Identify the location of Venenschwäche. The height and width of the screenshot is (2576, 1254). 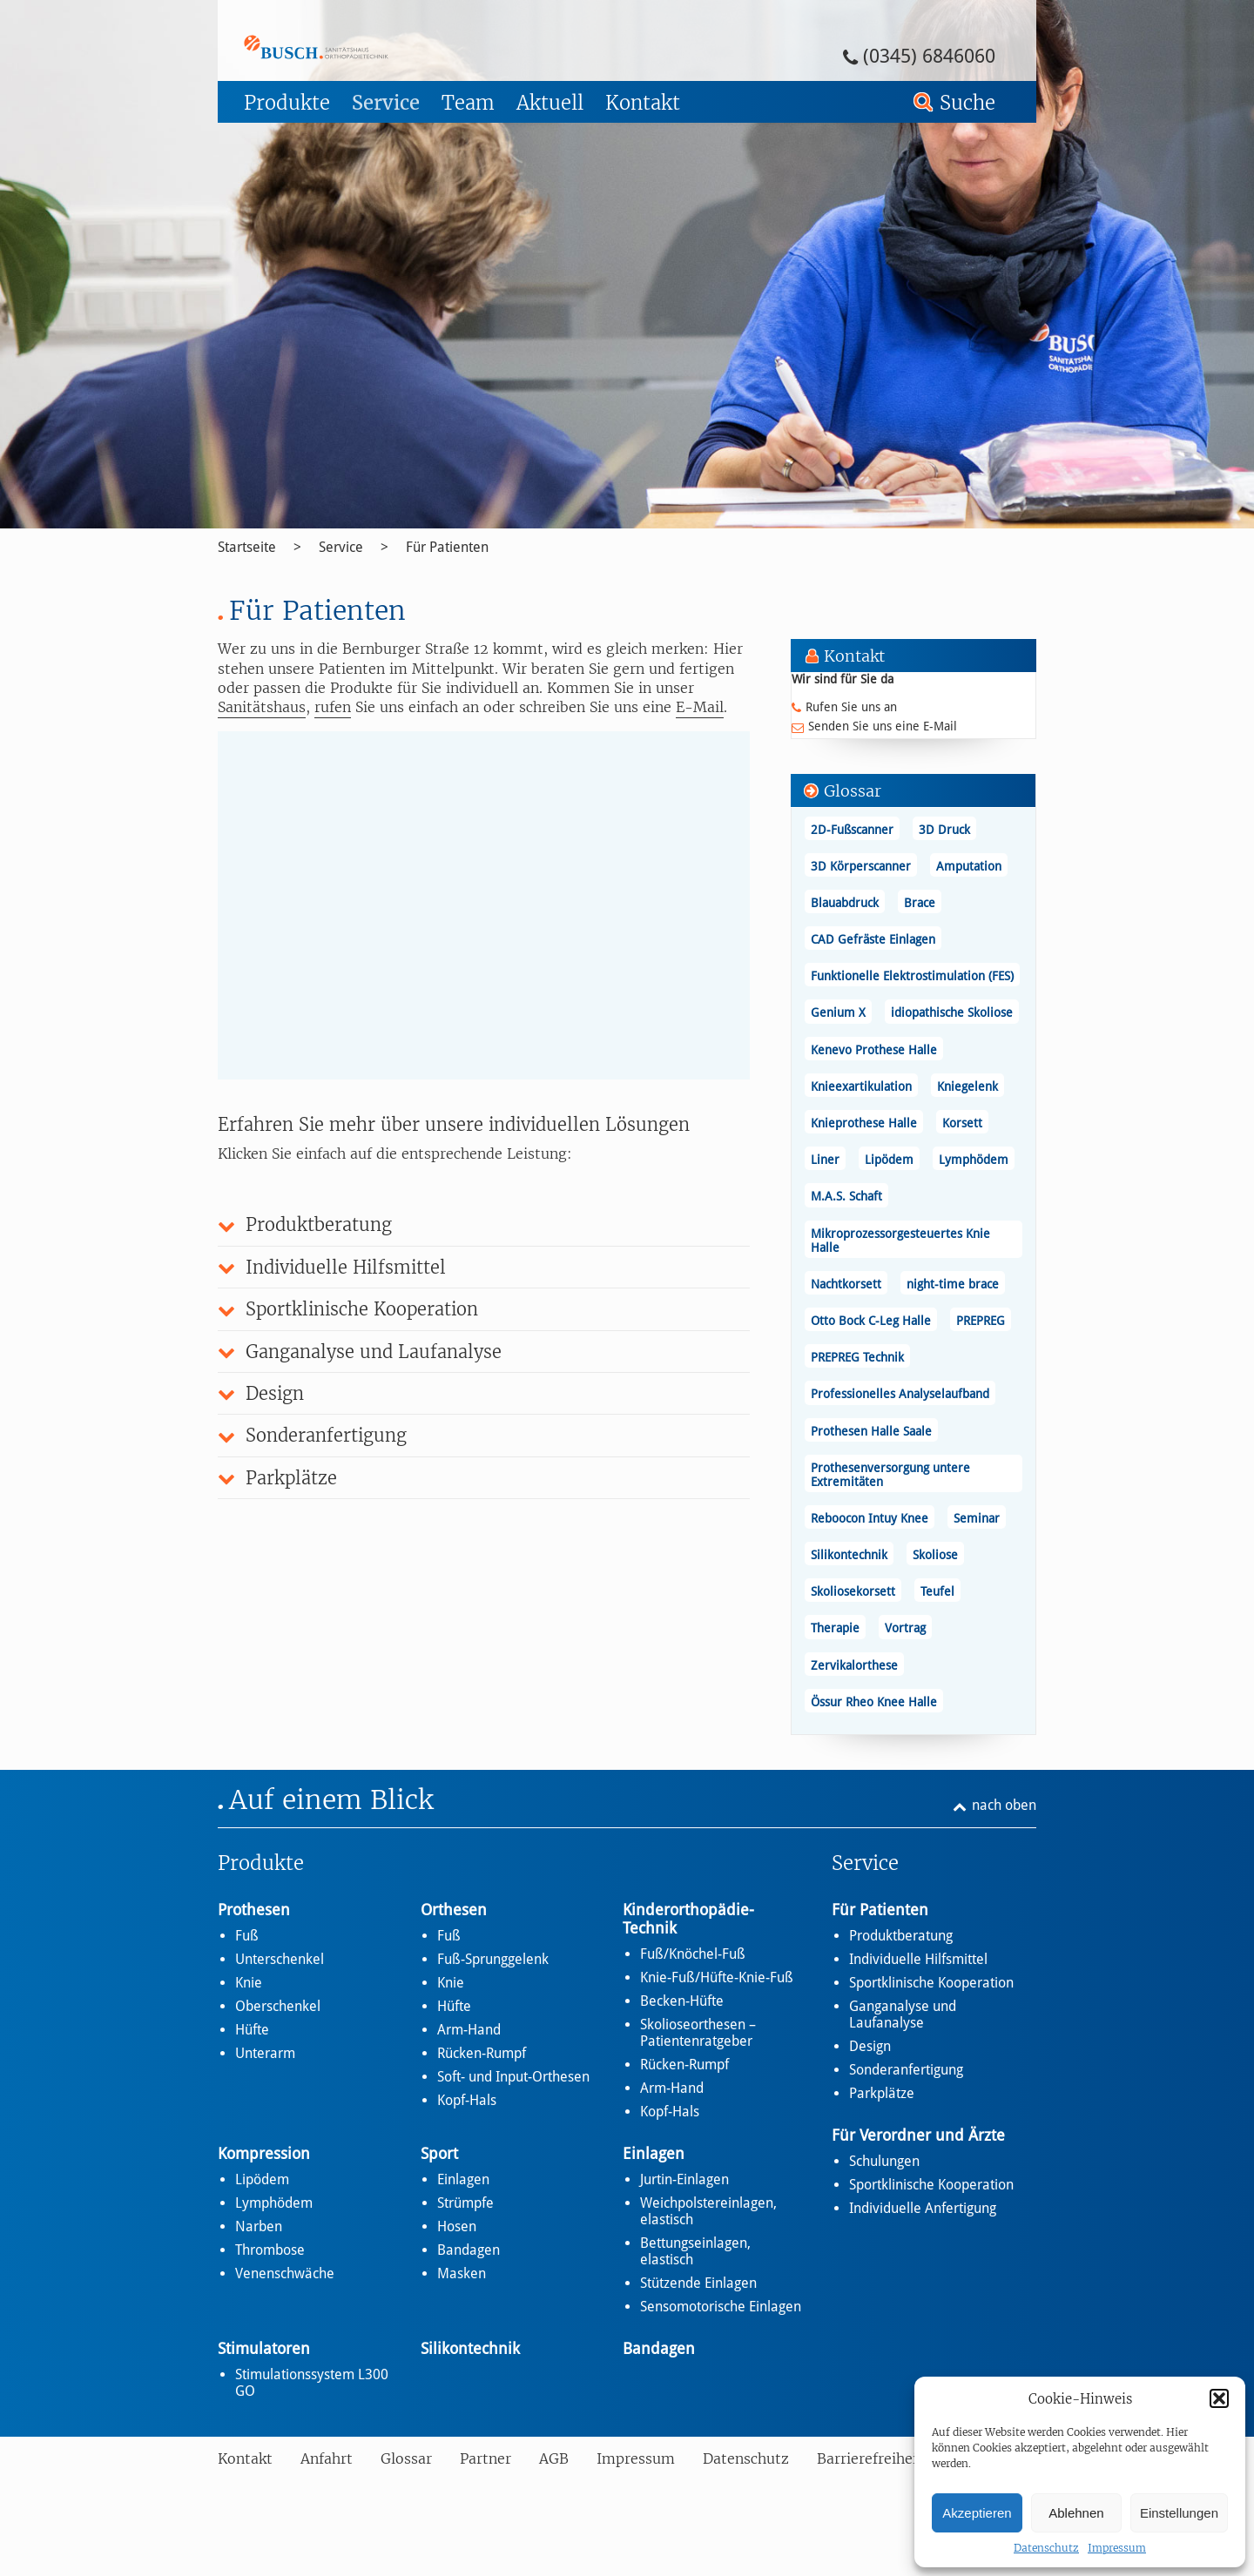
(284, 2273).